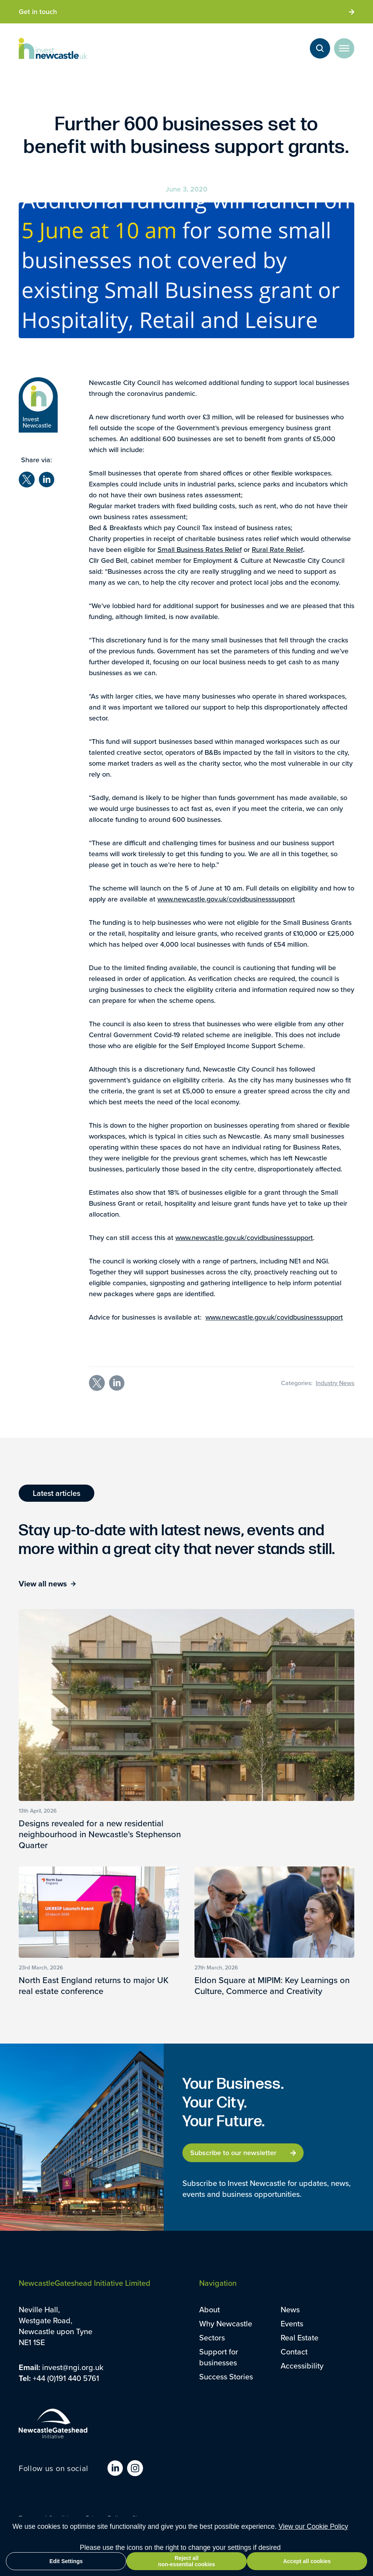 The image size is (373, 2576). I want to click on Events, so click(292, 2323).